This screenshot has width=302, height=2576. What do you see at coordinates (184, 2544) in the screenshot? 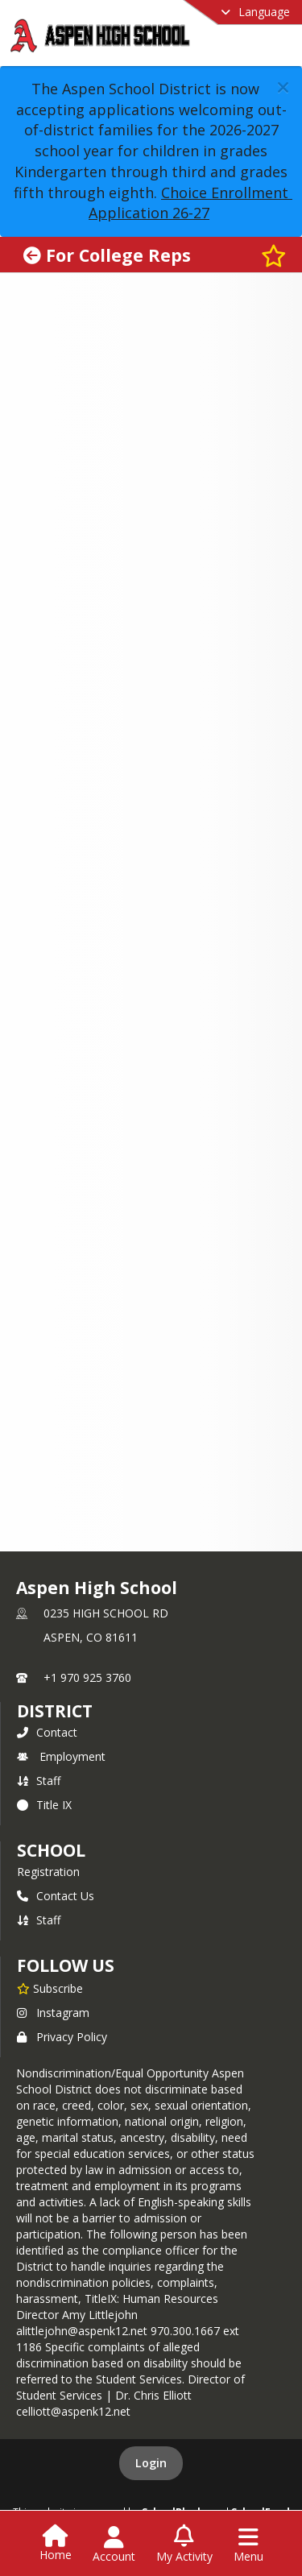
I see `[Open My Activity List]` at bounding box center [184, 2544].